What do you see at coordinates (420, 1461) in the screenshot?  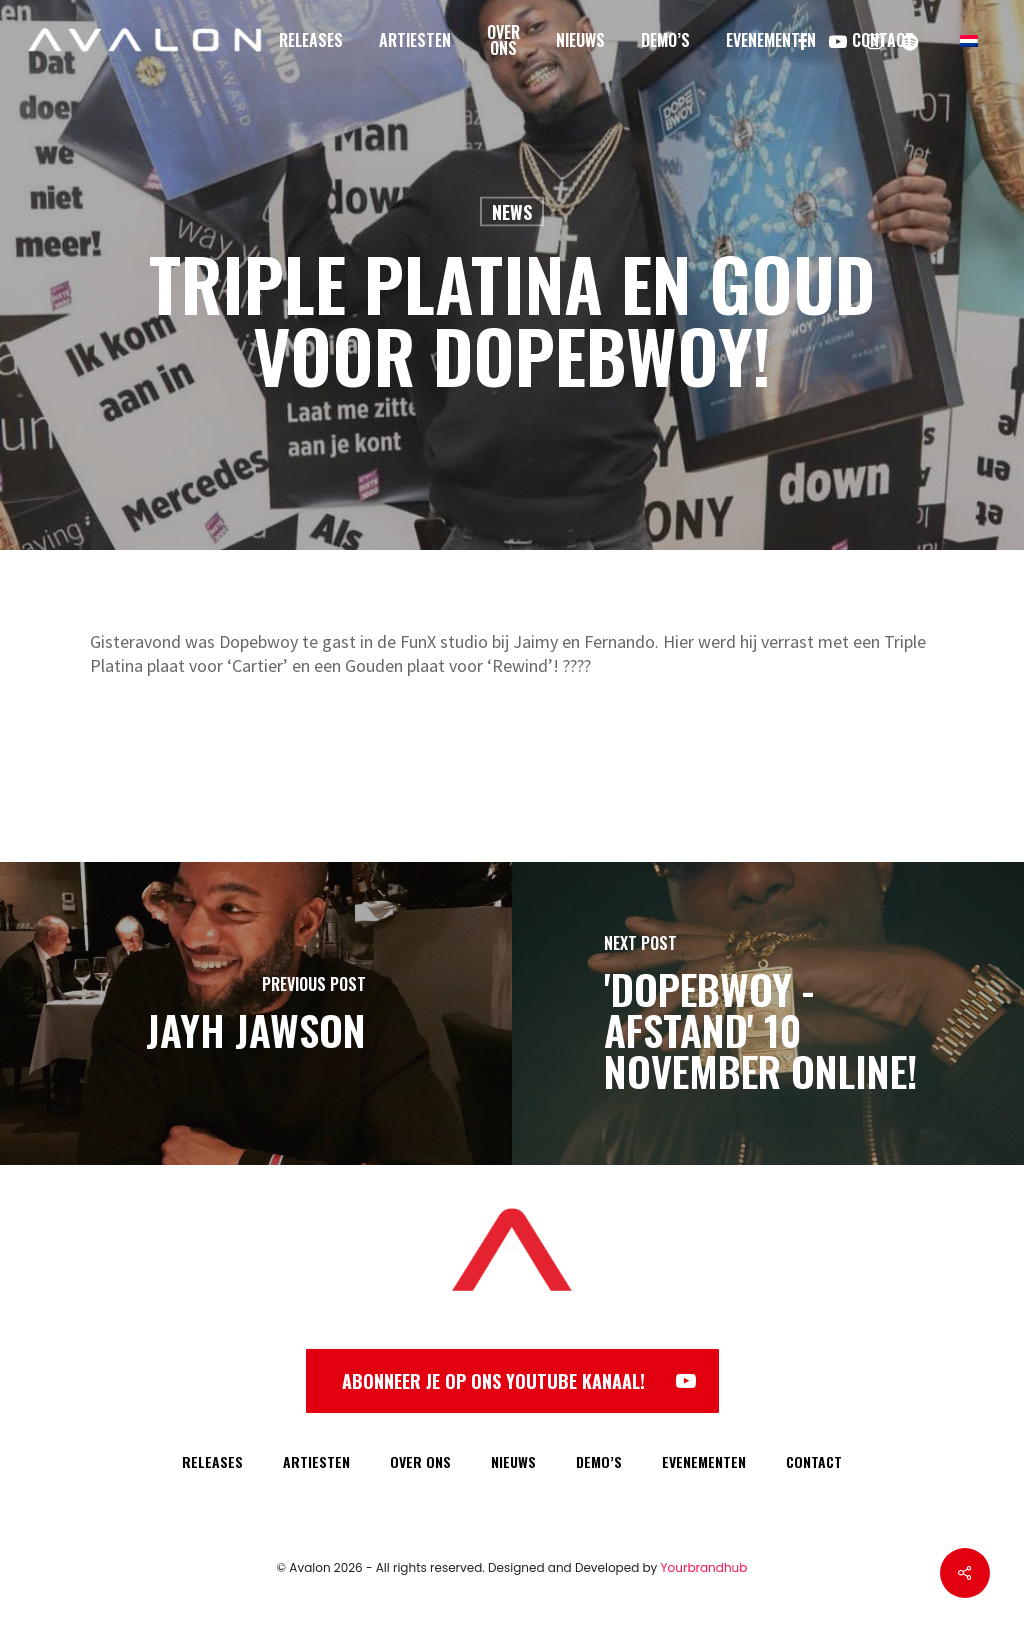 I see `OVER ONS` at bounding box center [420, 1461].